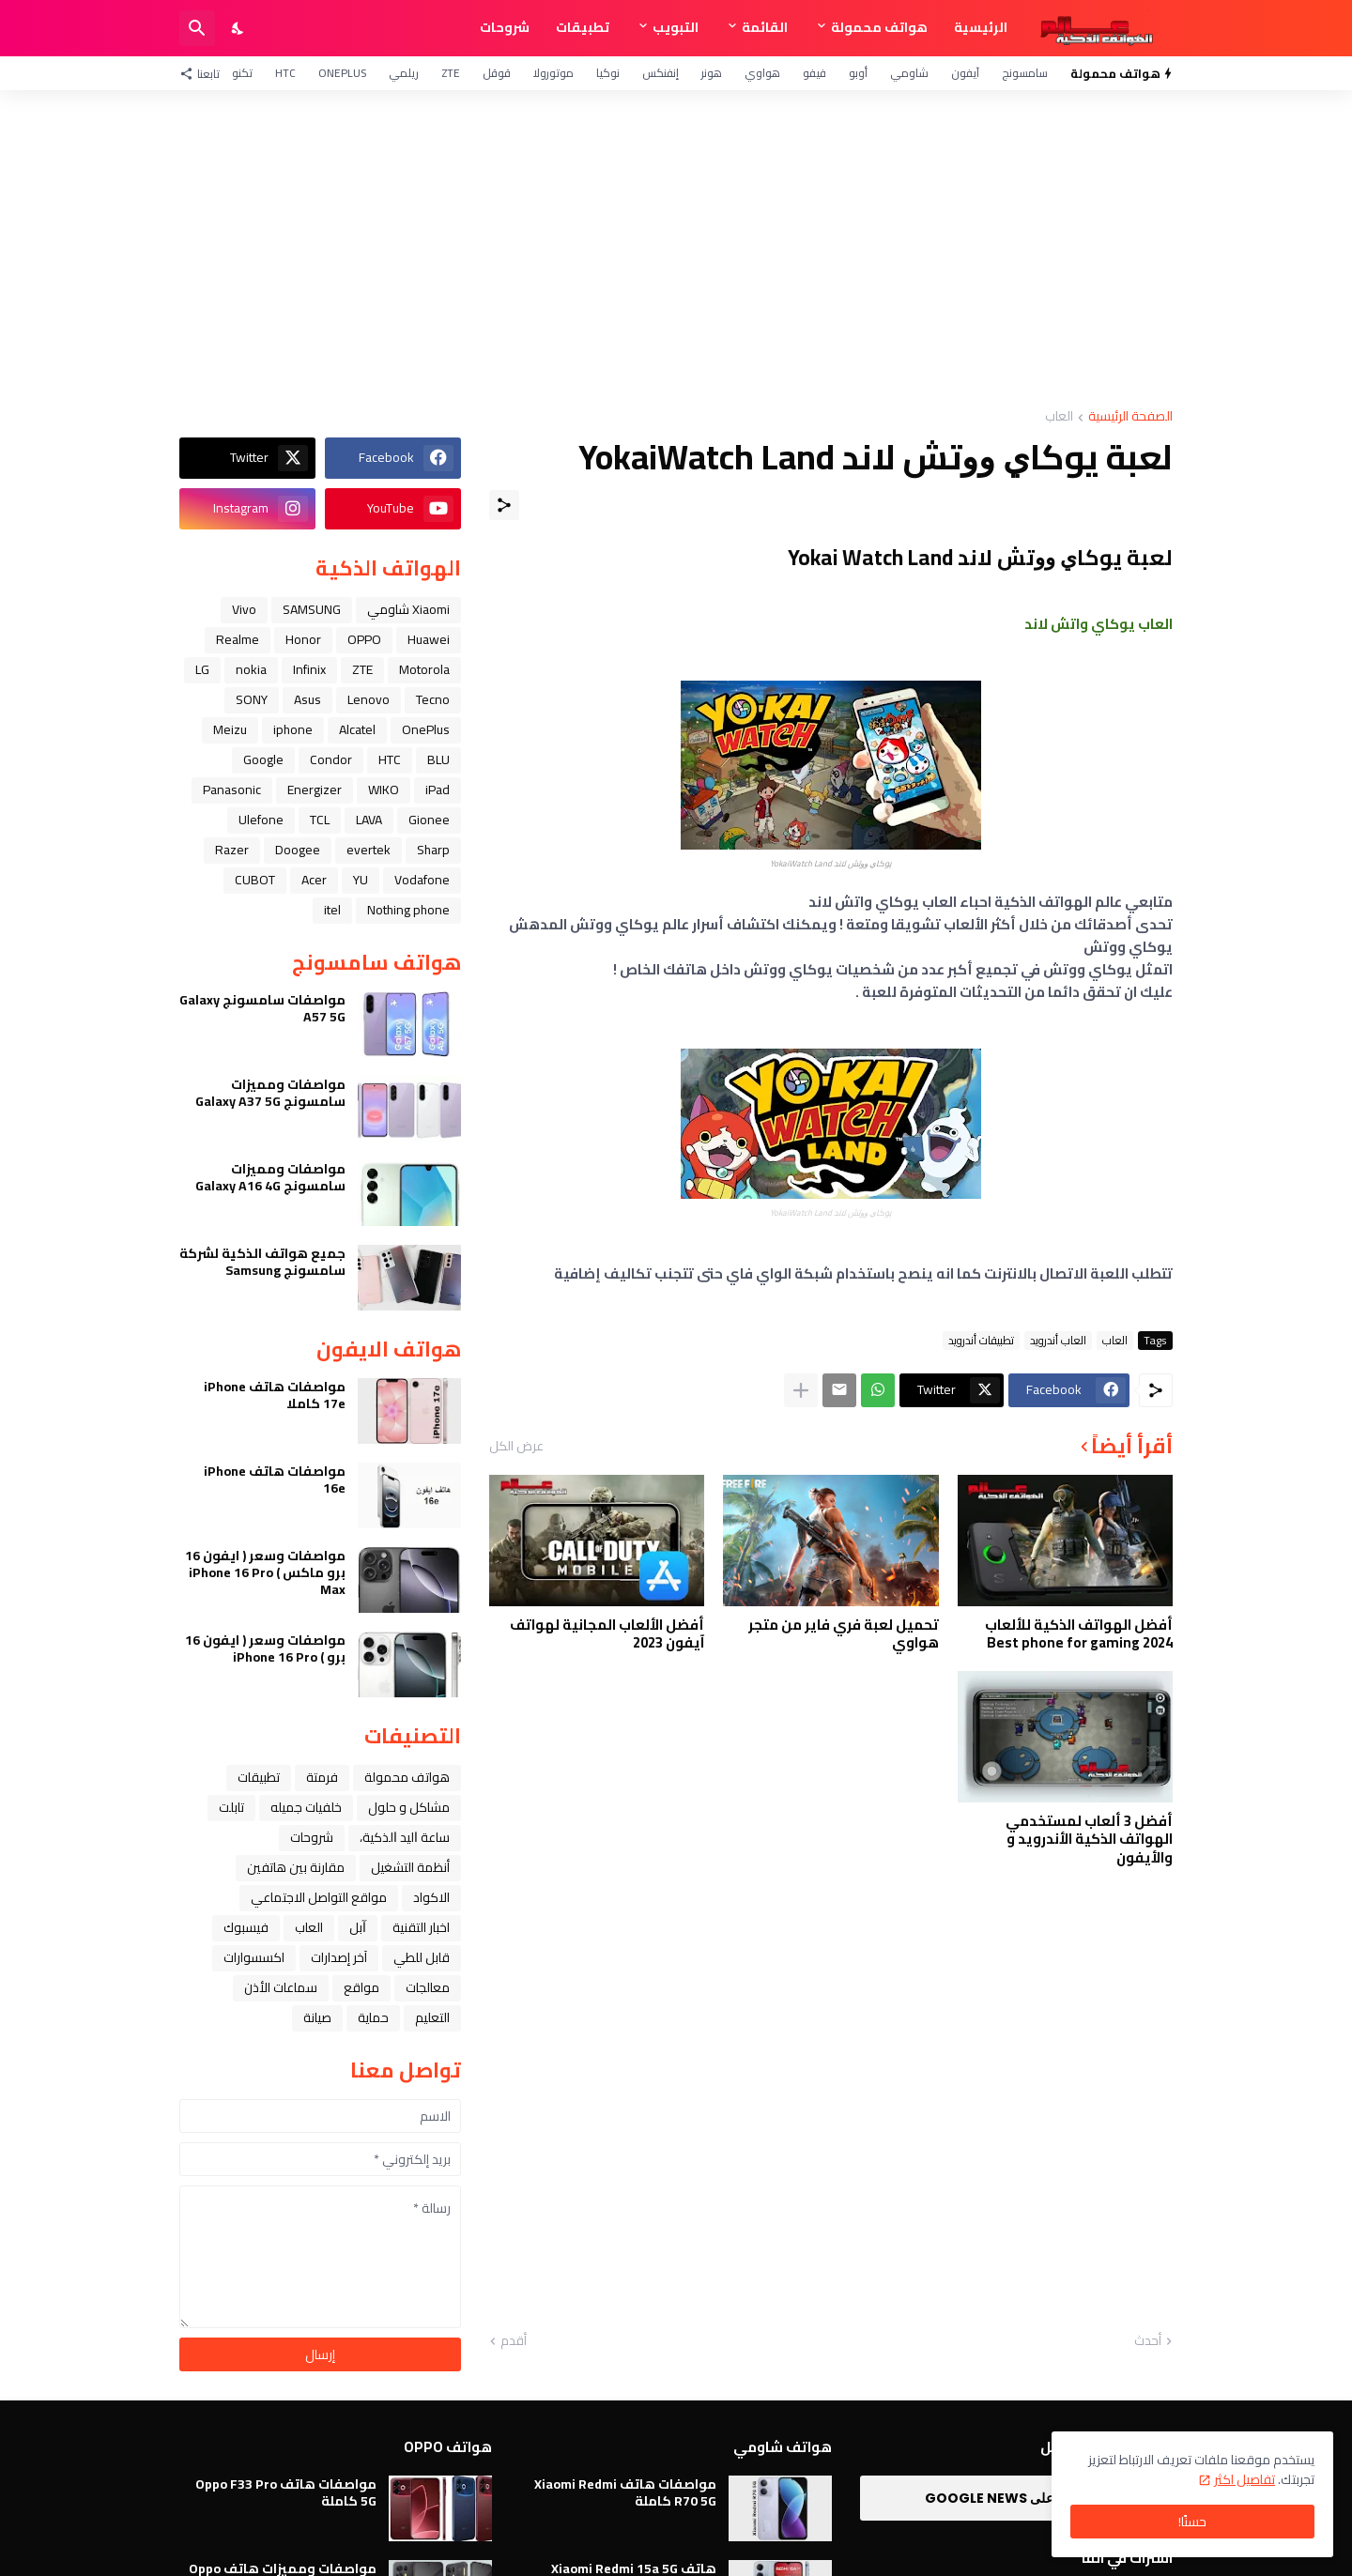 The image size is (1352, 2576). I want to click on مواصفات وسعر ( ايفون 16 برو ماكس ) iPhone 16 Pro Max, so click(265, 1573).